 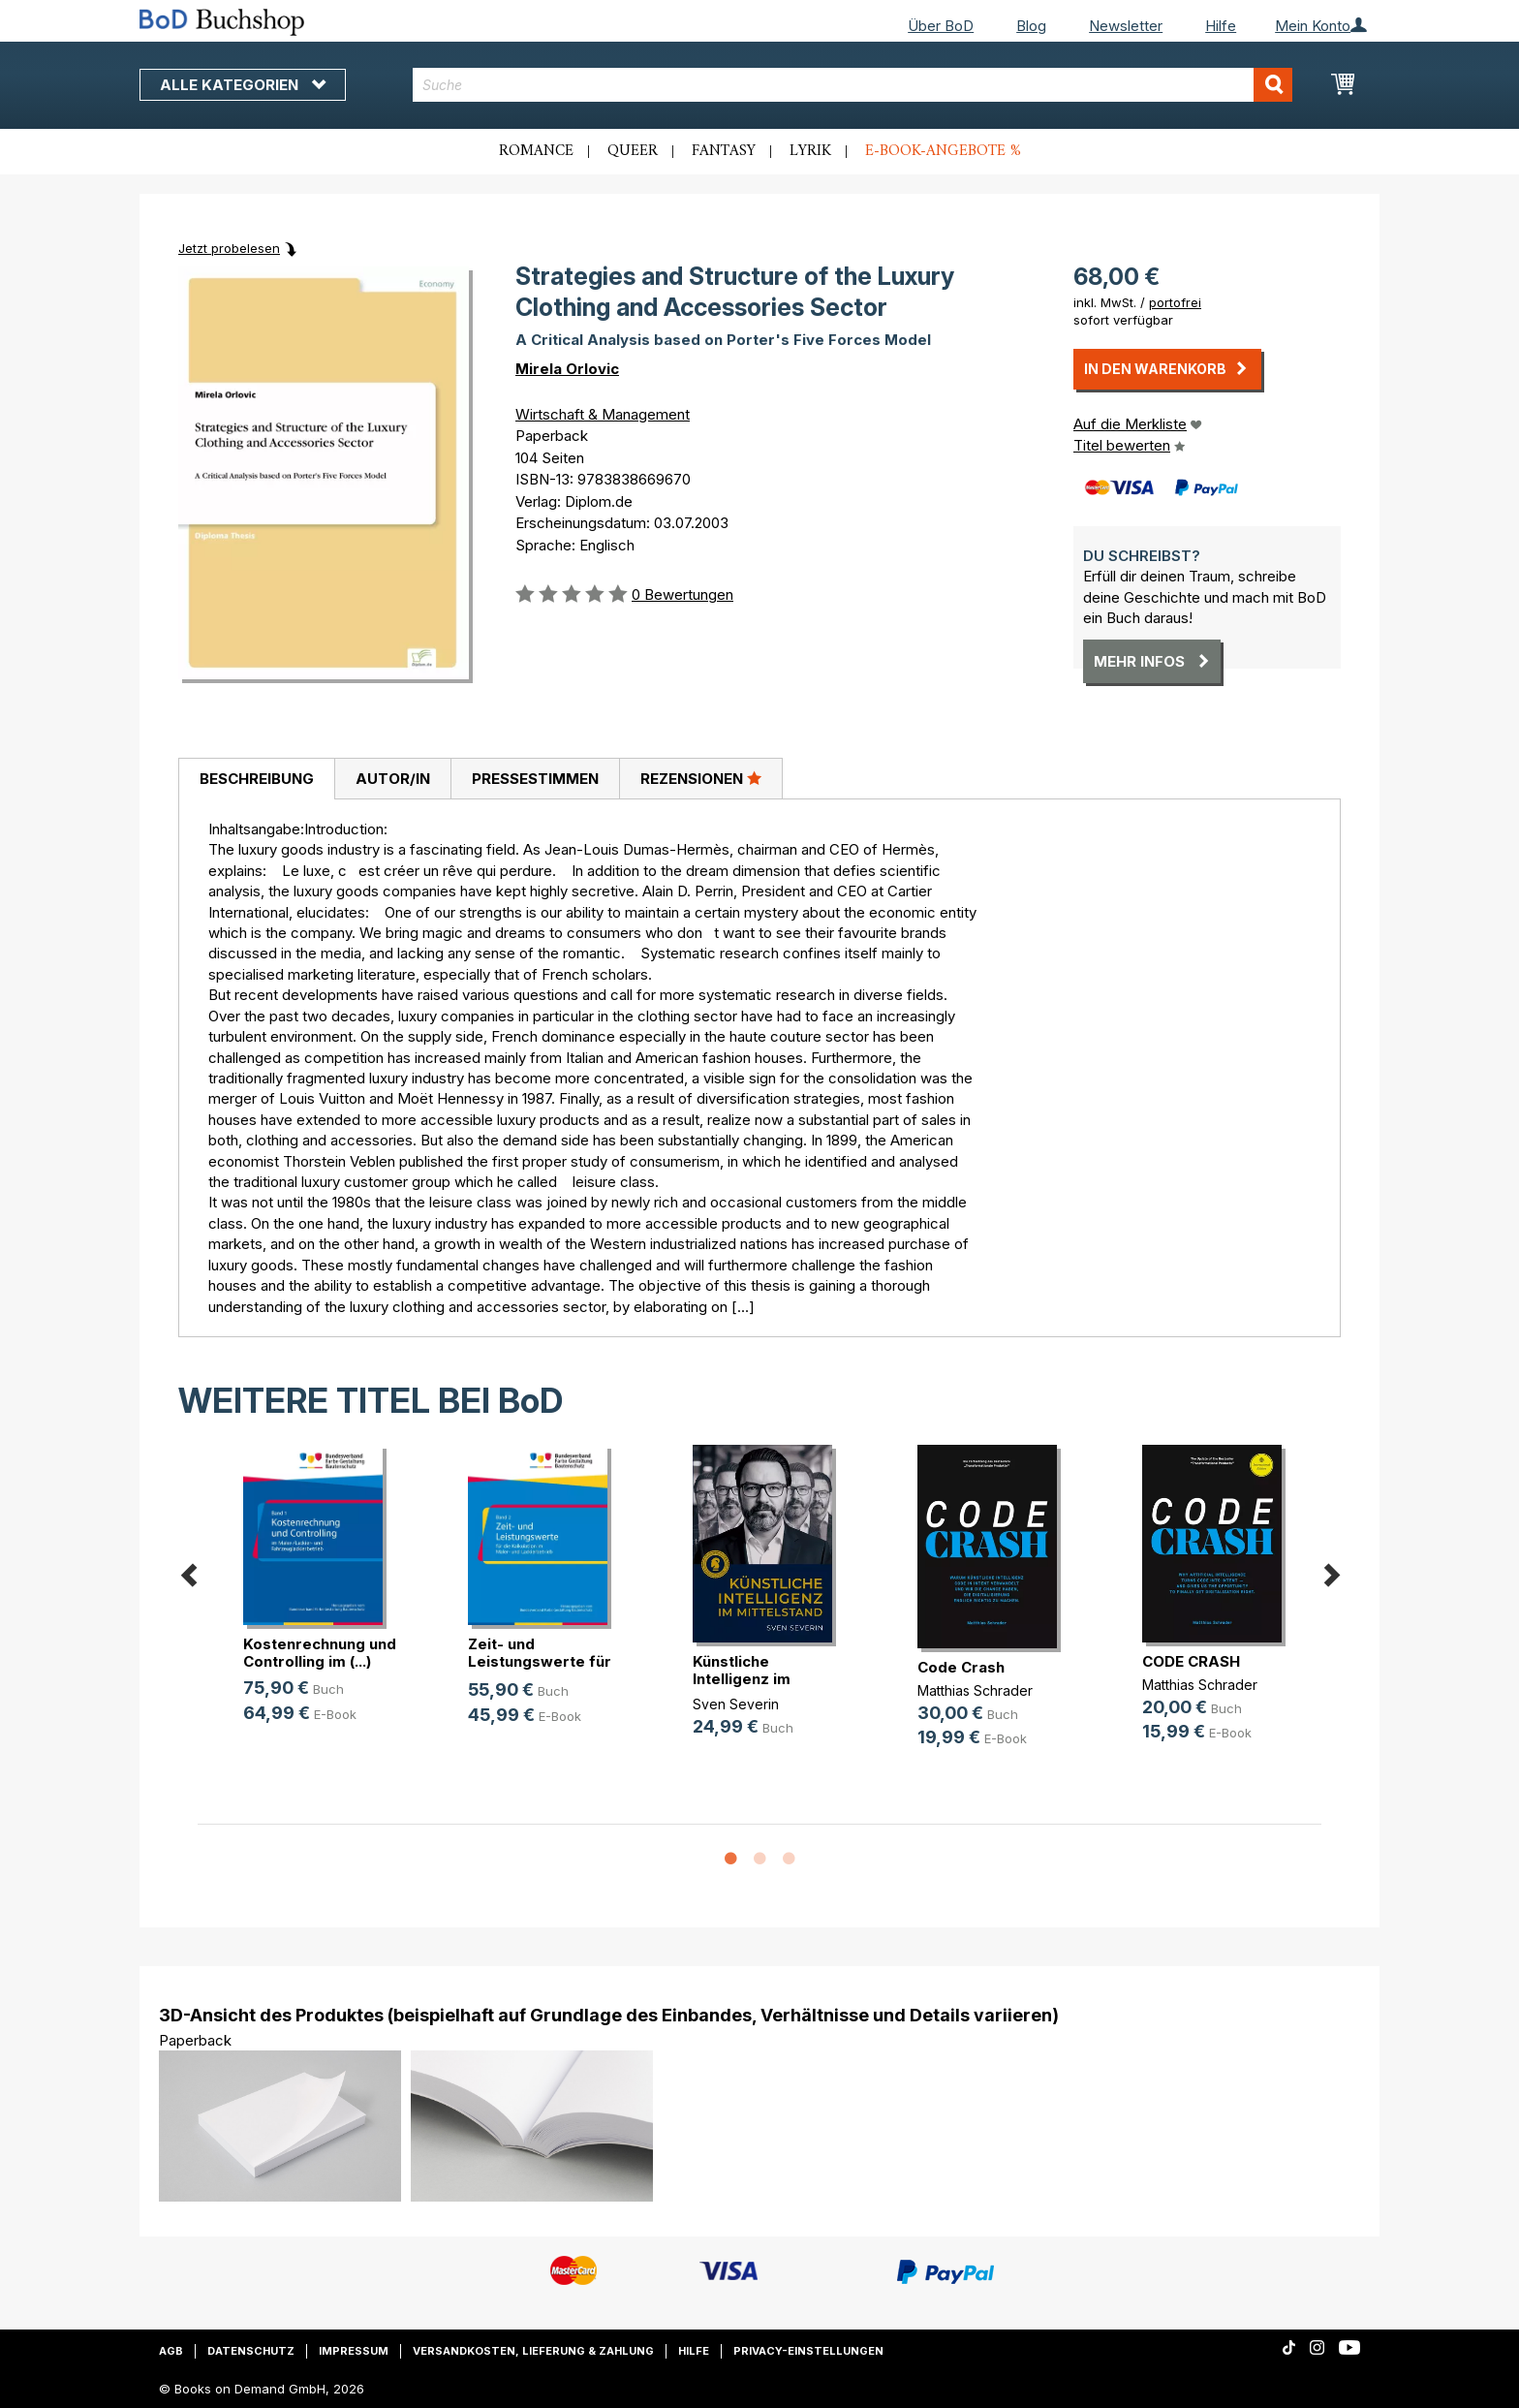 What do you see at coordinates (853, 85) in the screenshot?
I see `[combobox]` at bounding box center [853, 85].